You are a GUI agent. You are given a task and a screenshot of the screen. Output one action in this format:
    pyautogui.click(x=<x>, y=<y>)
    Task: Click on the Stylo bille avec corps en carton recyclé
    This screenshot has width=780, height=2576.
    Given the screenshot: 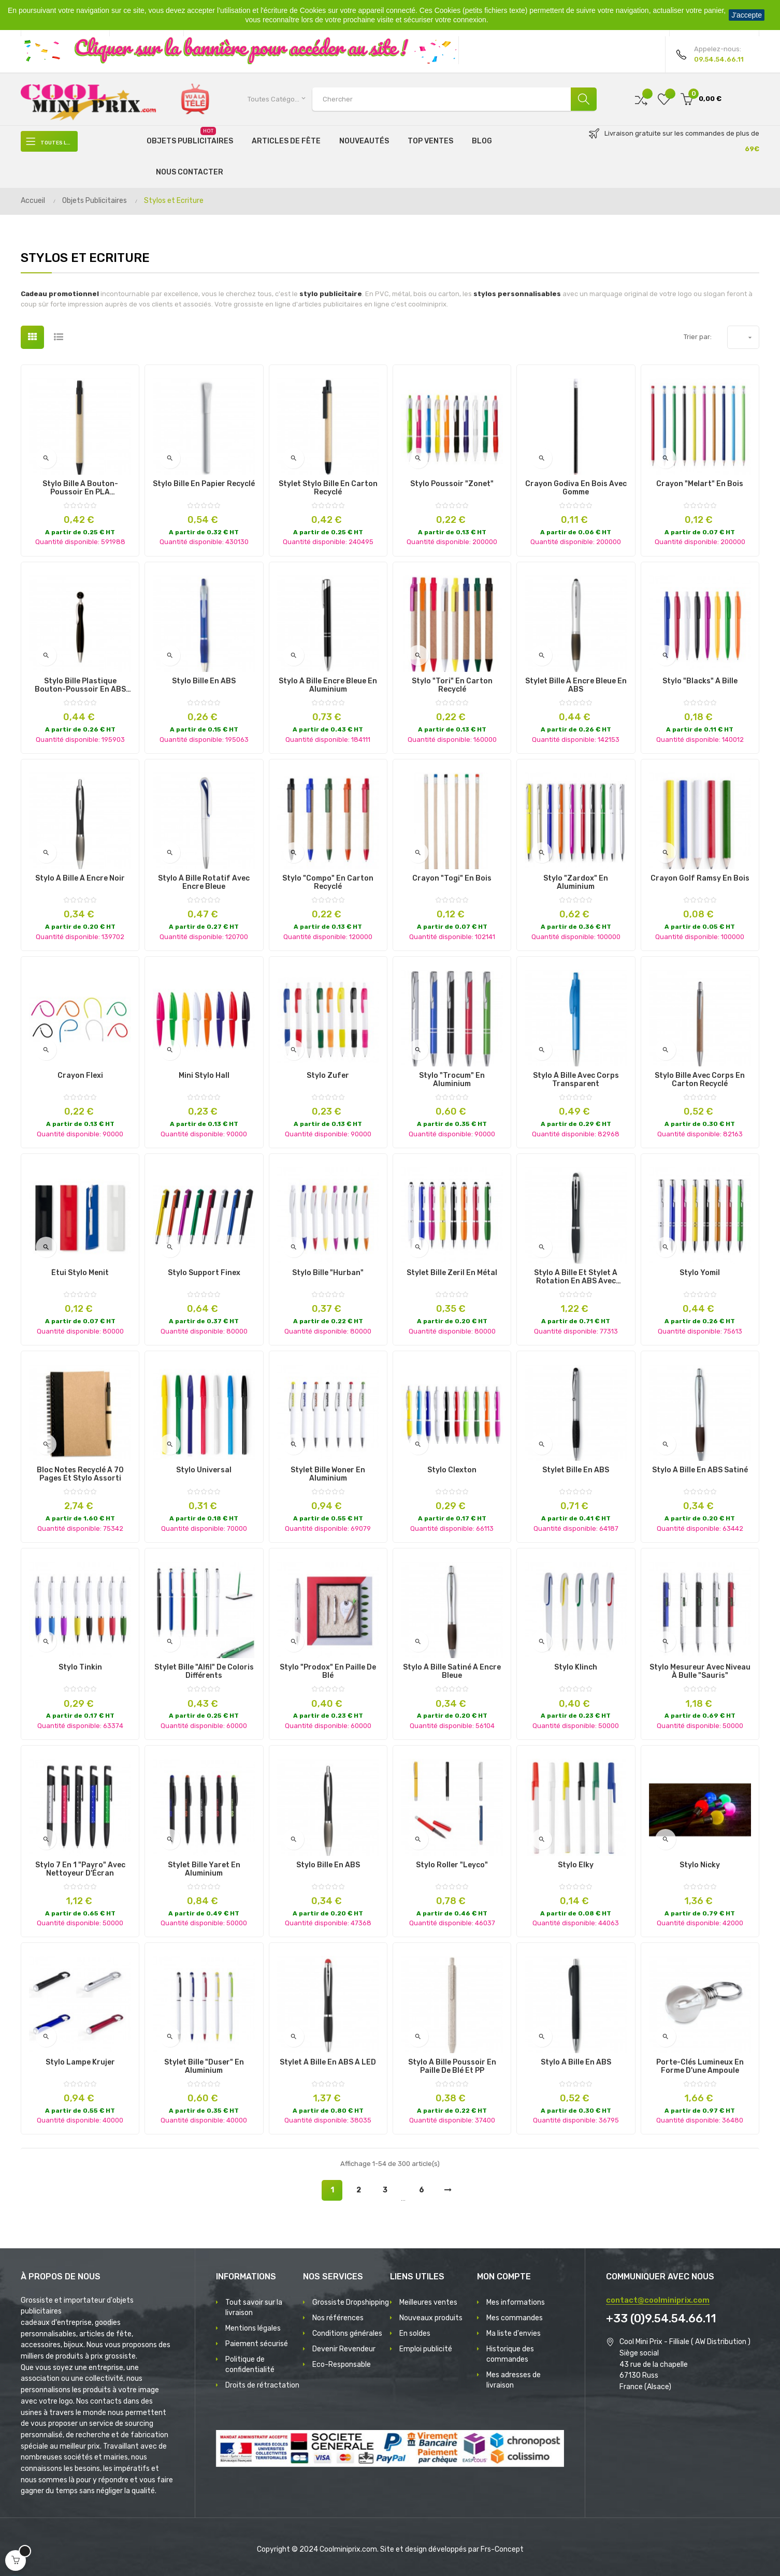 What is the action you would take?
    pyautogui.click(x=700, y=1080)
    